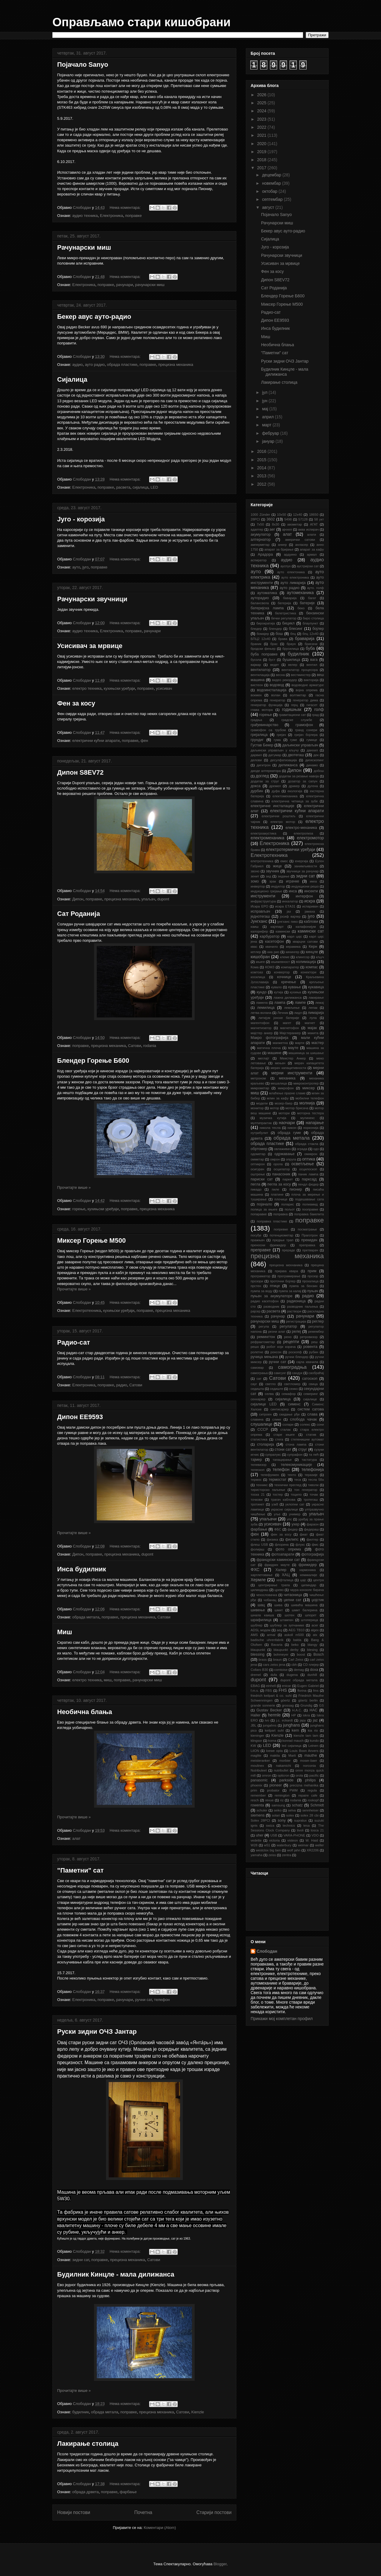  Describe the element at coordinates (257, 1855) in the screenshot. I see `yamaha` at that location.